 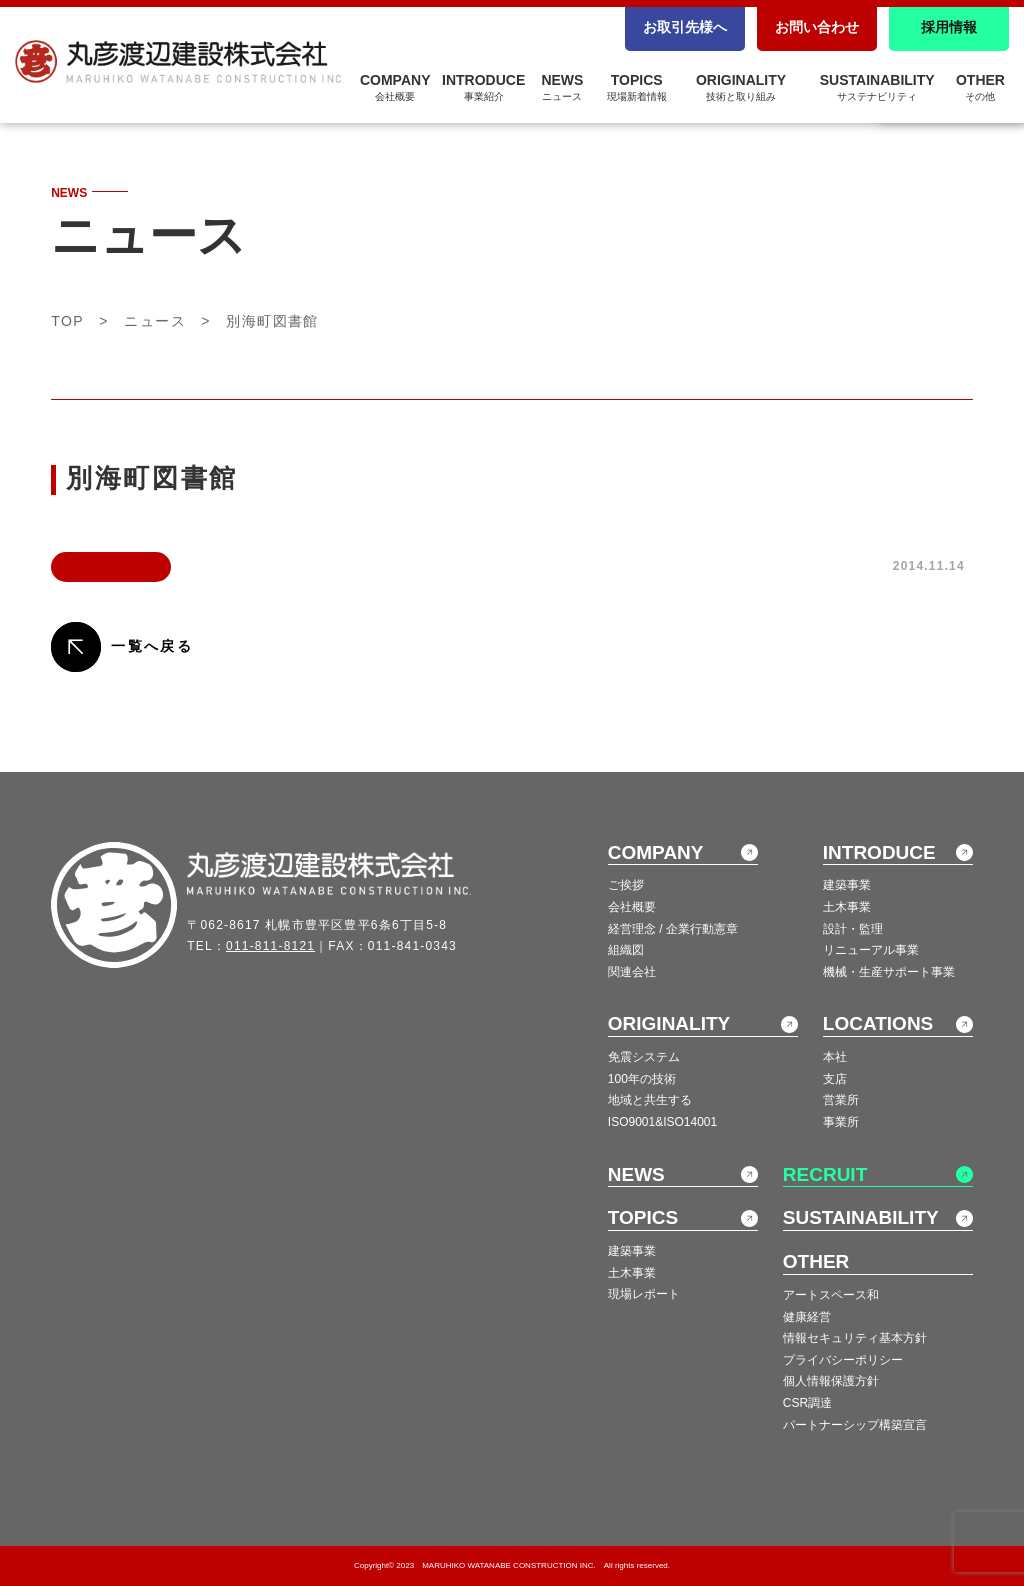 I want to click on RECRUIT, so click(x=825, y=1174).